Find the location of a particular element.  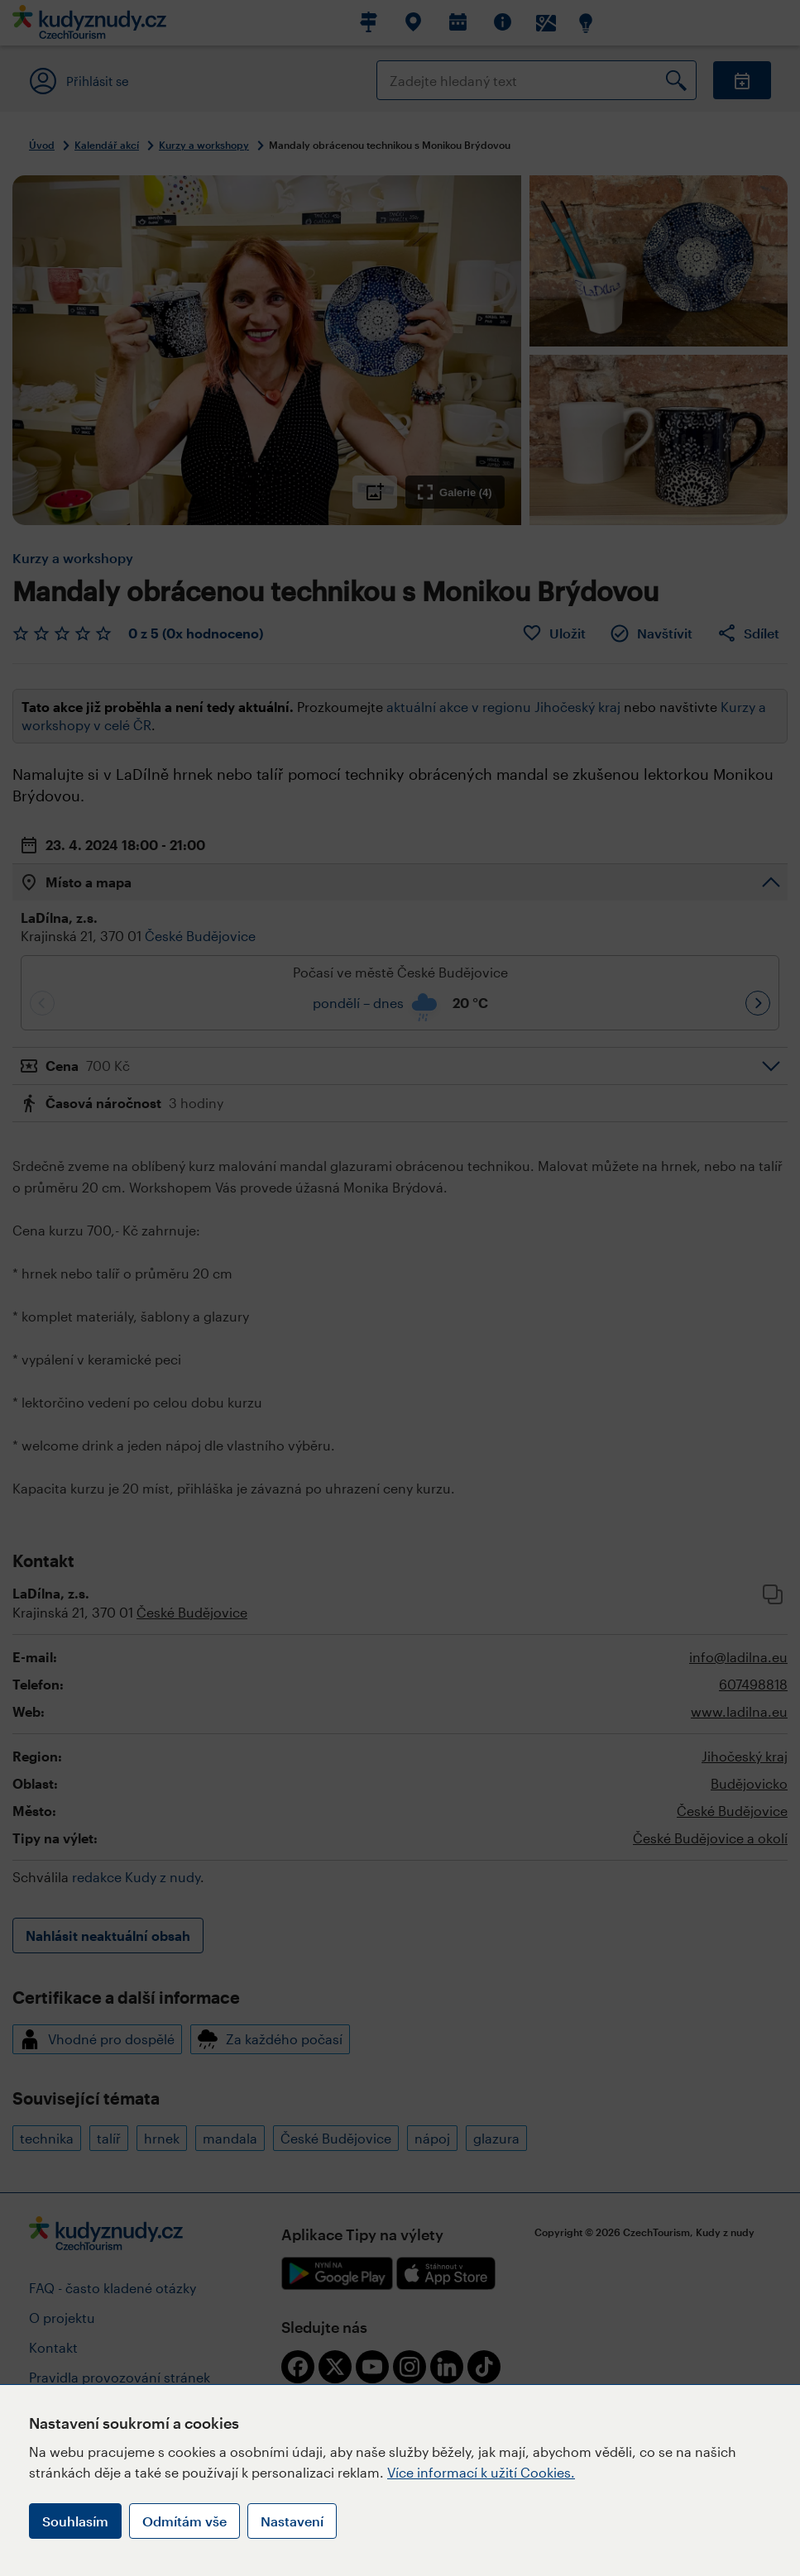

Nastavení is located at coordinates (292, 2521).